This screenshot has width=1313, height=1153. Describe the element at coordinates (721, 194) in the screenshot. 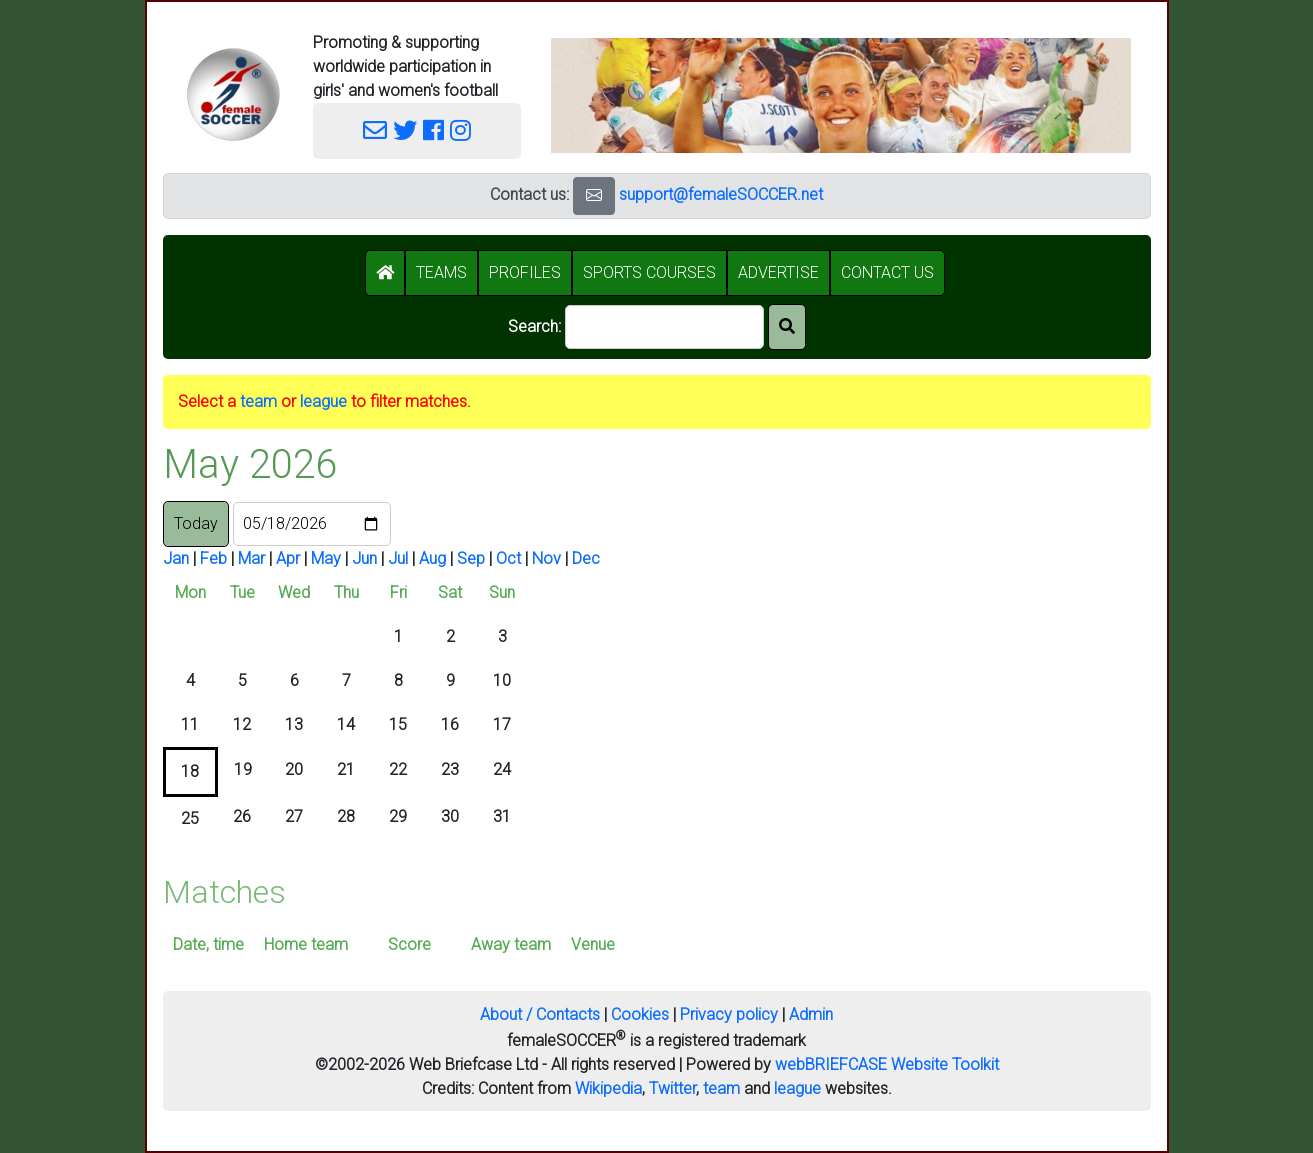

I see `support@femaleSOCCER.net` at that location.